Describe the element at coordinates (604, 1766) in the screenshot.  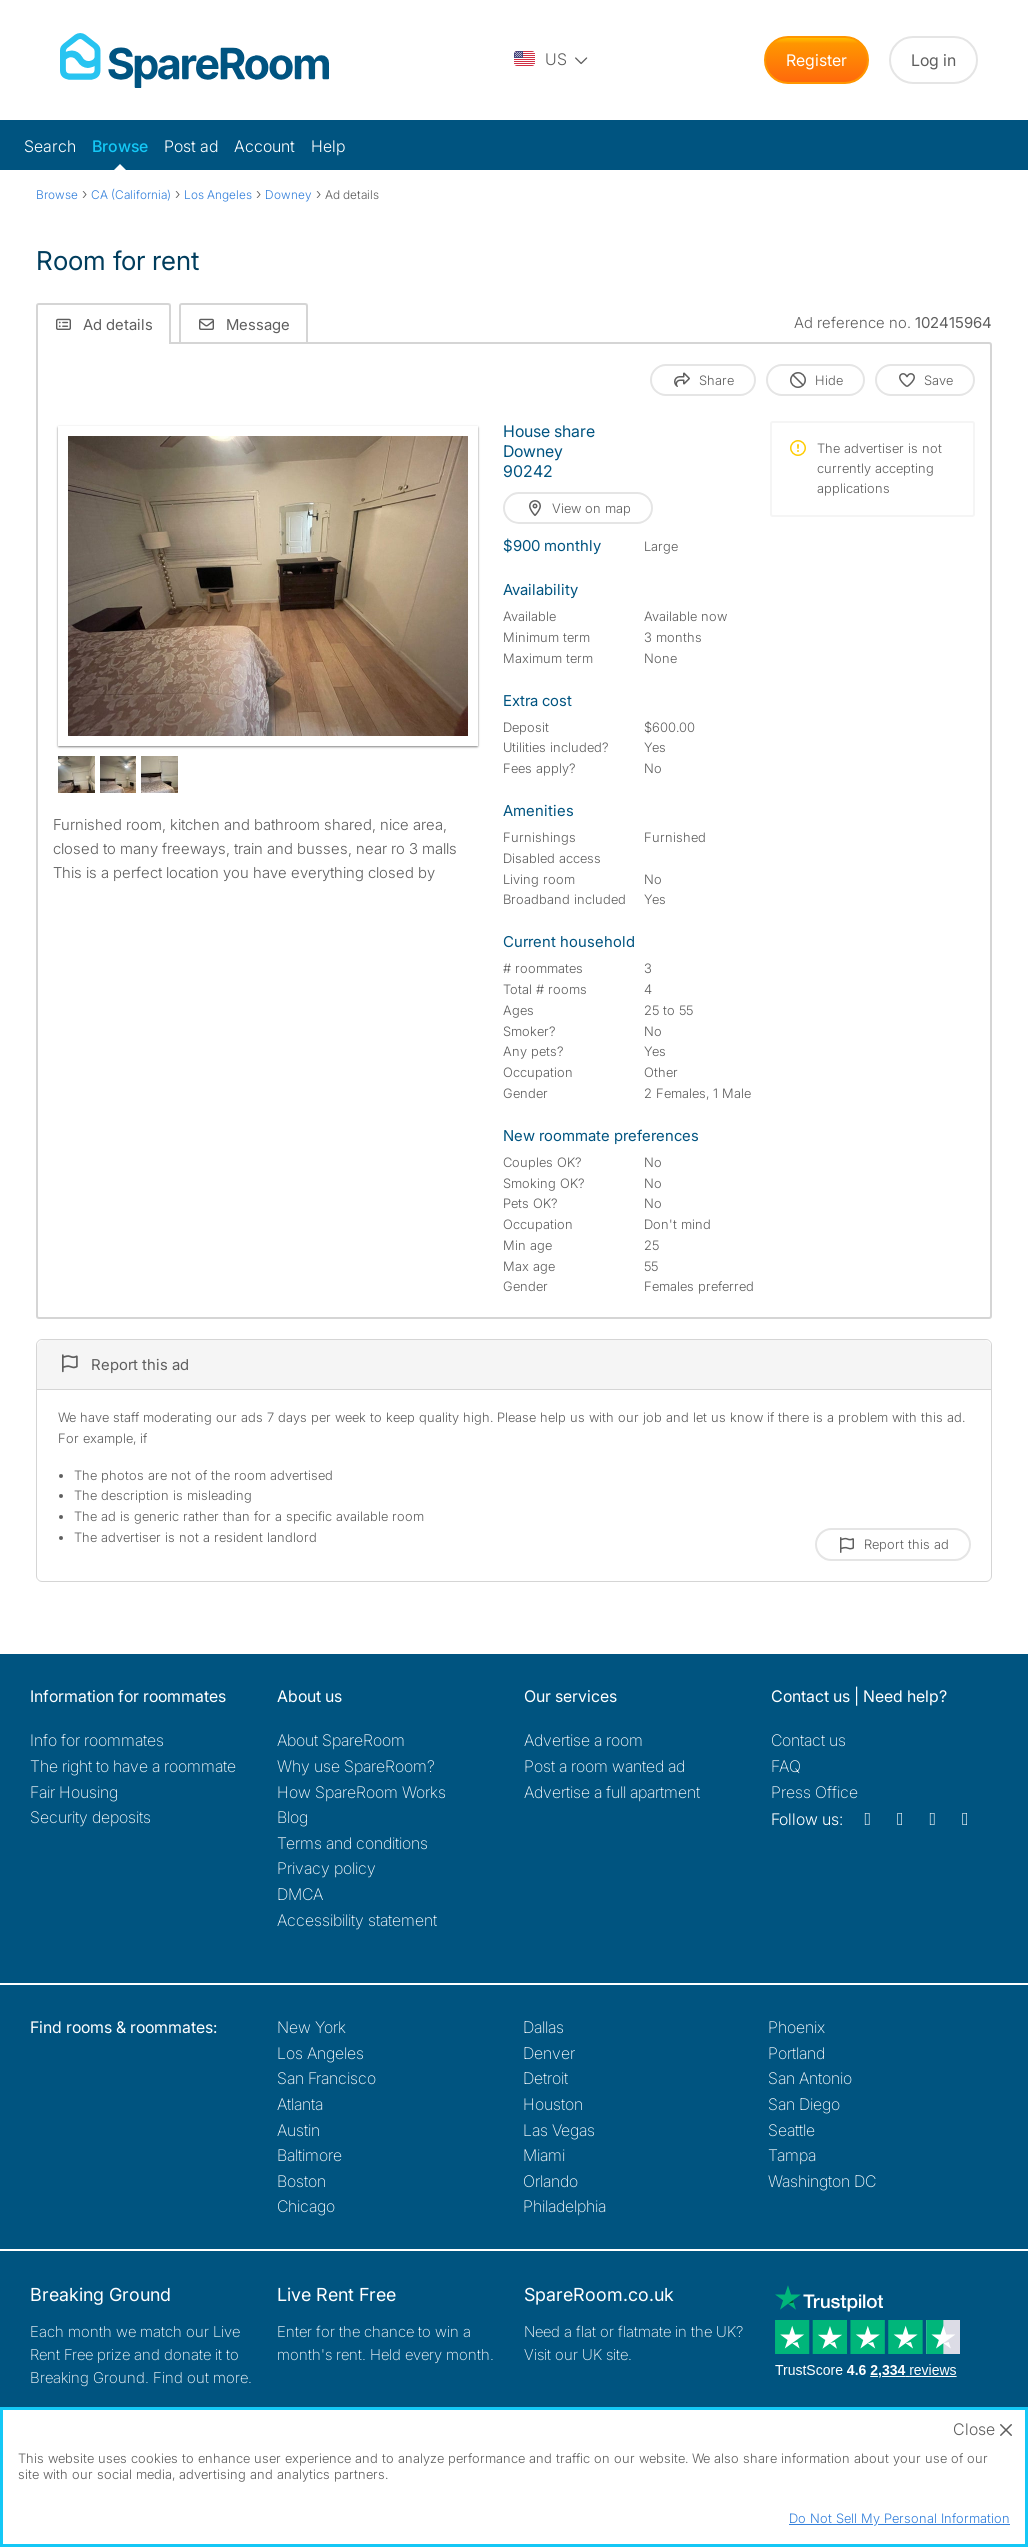
I see `Post a room wanted ad` at that location.